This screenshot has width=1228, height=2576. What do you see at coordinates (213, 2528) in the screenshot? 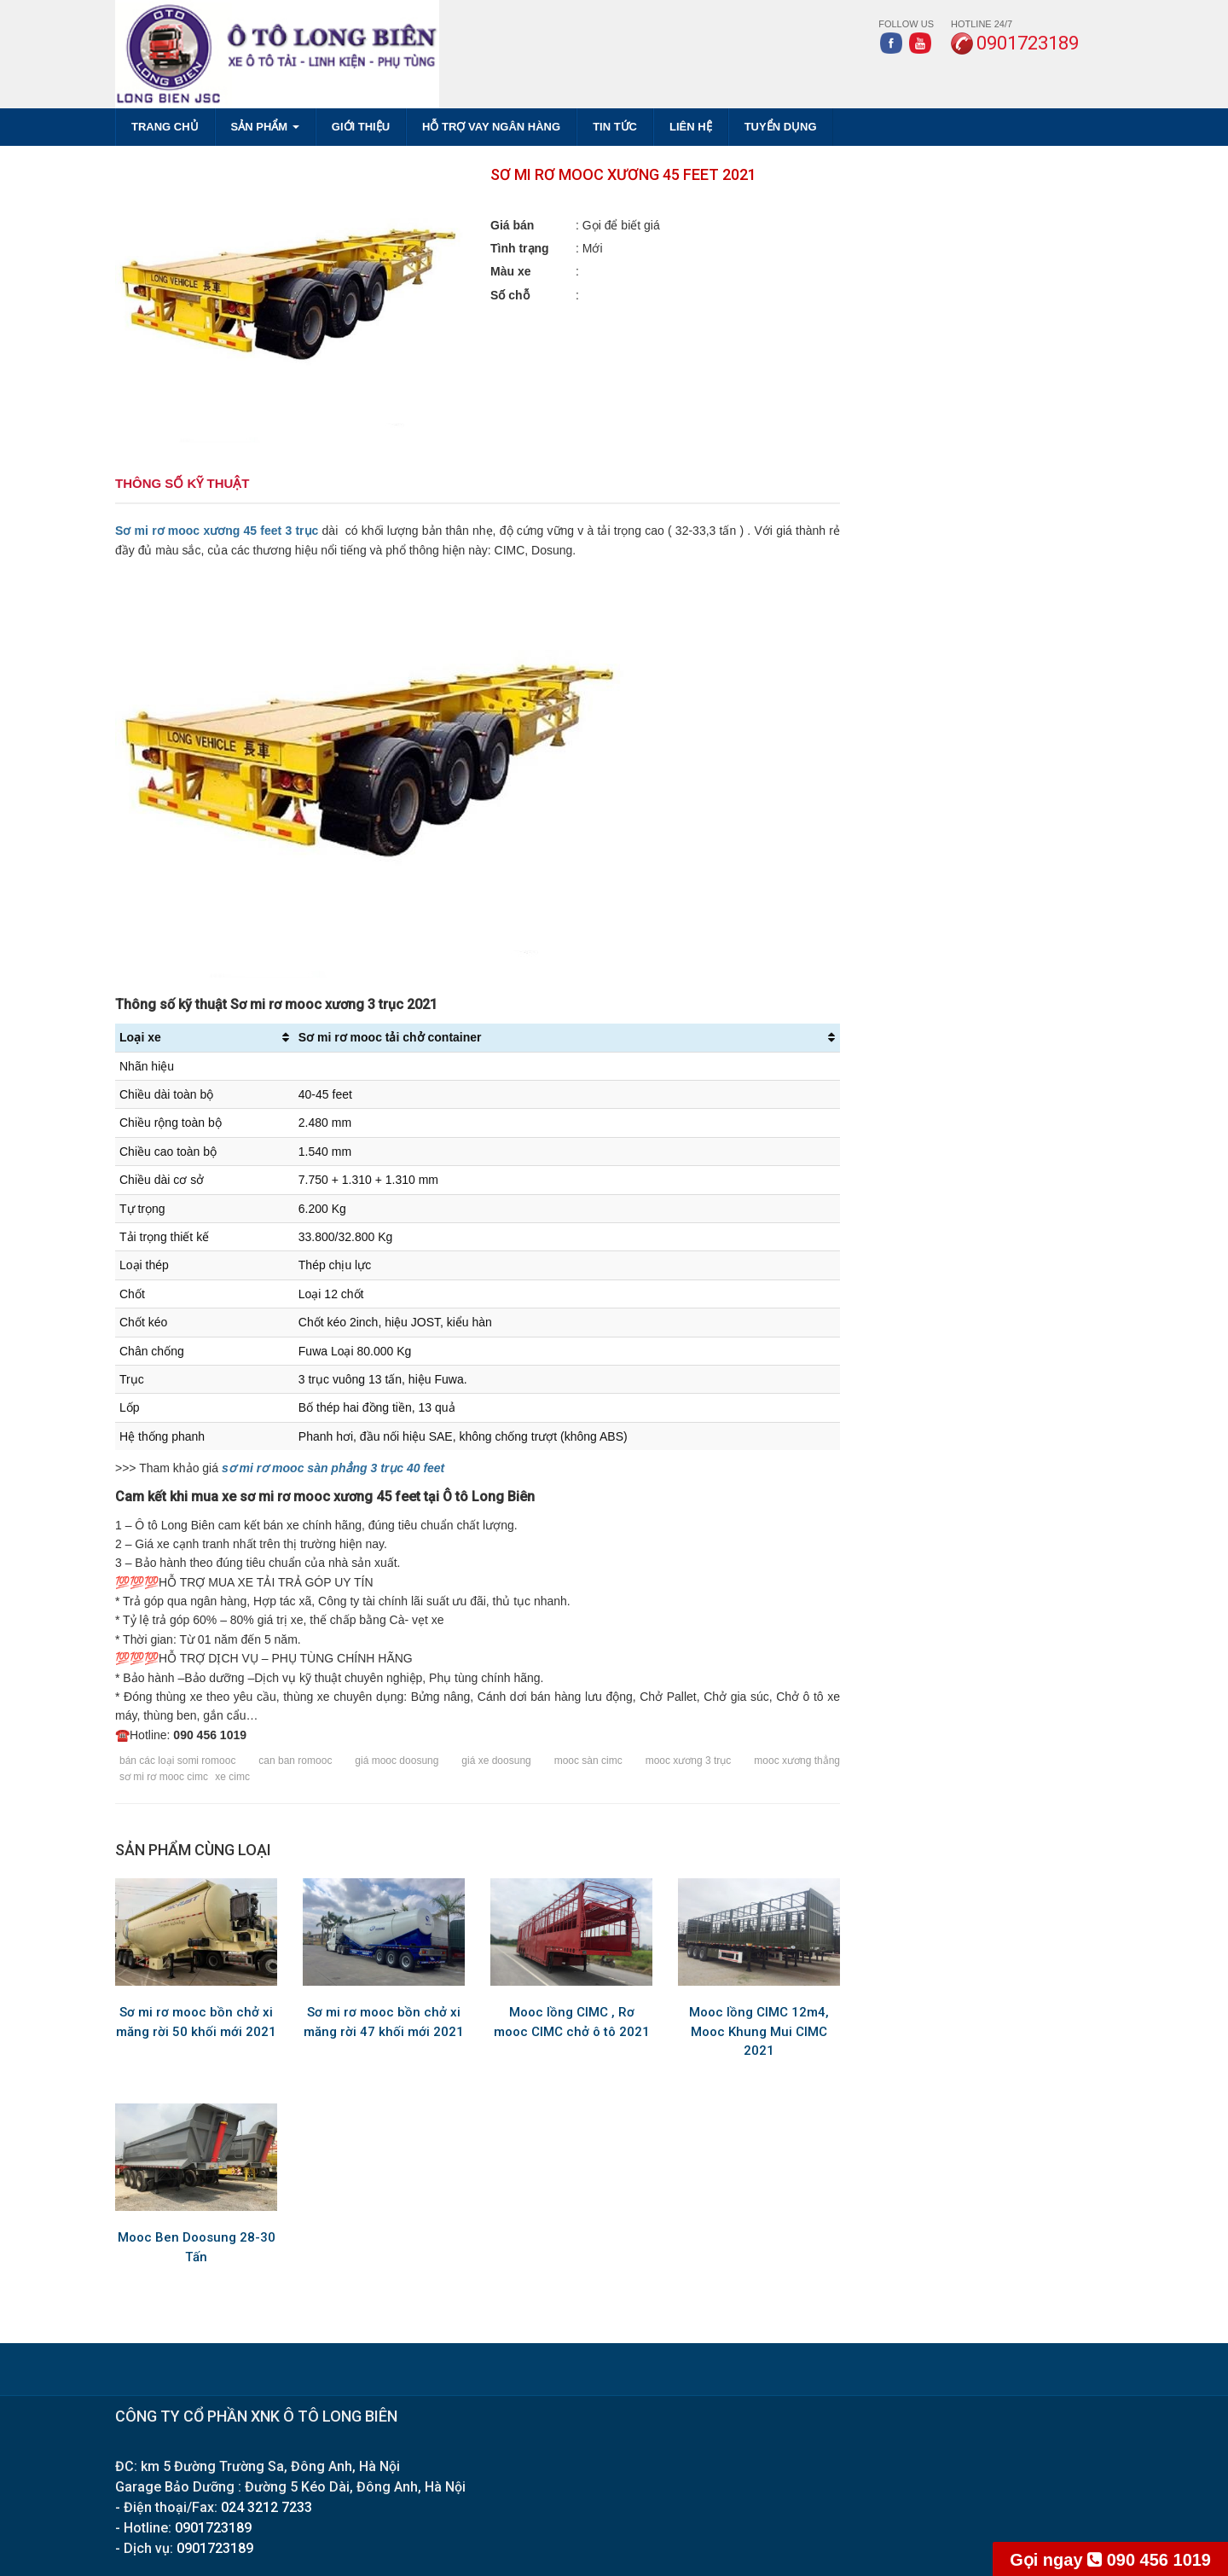
I see `0901723189` at bounding box center [213, 2528].